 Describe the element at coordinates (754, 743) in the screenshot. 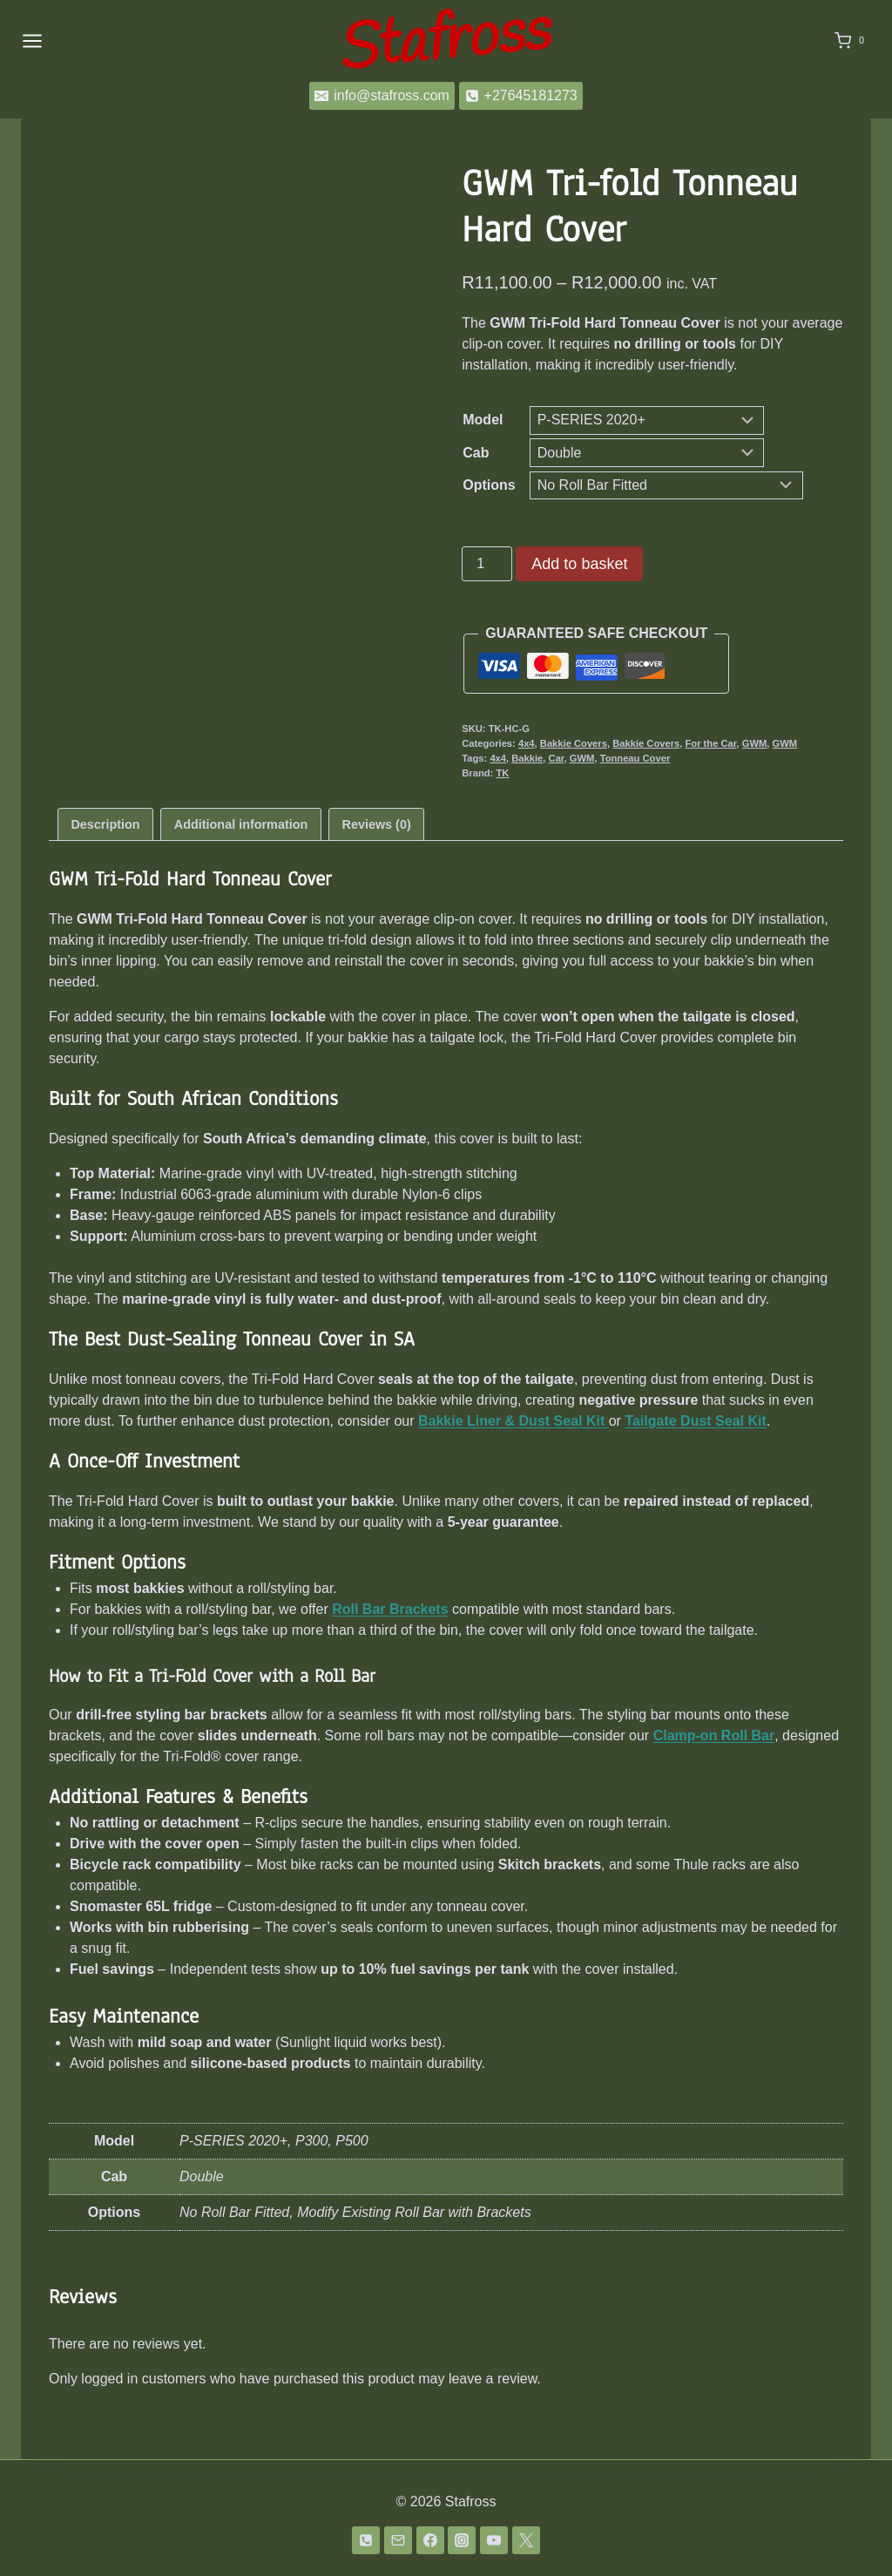

I see `GWM` at that location.